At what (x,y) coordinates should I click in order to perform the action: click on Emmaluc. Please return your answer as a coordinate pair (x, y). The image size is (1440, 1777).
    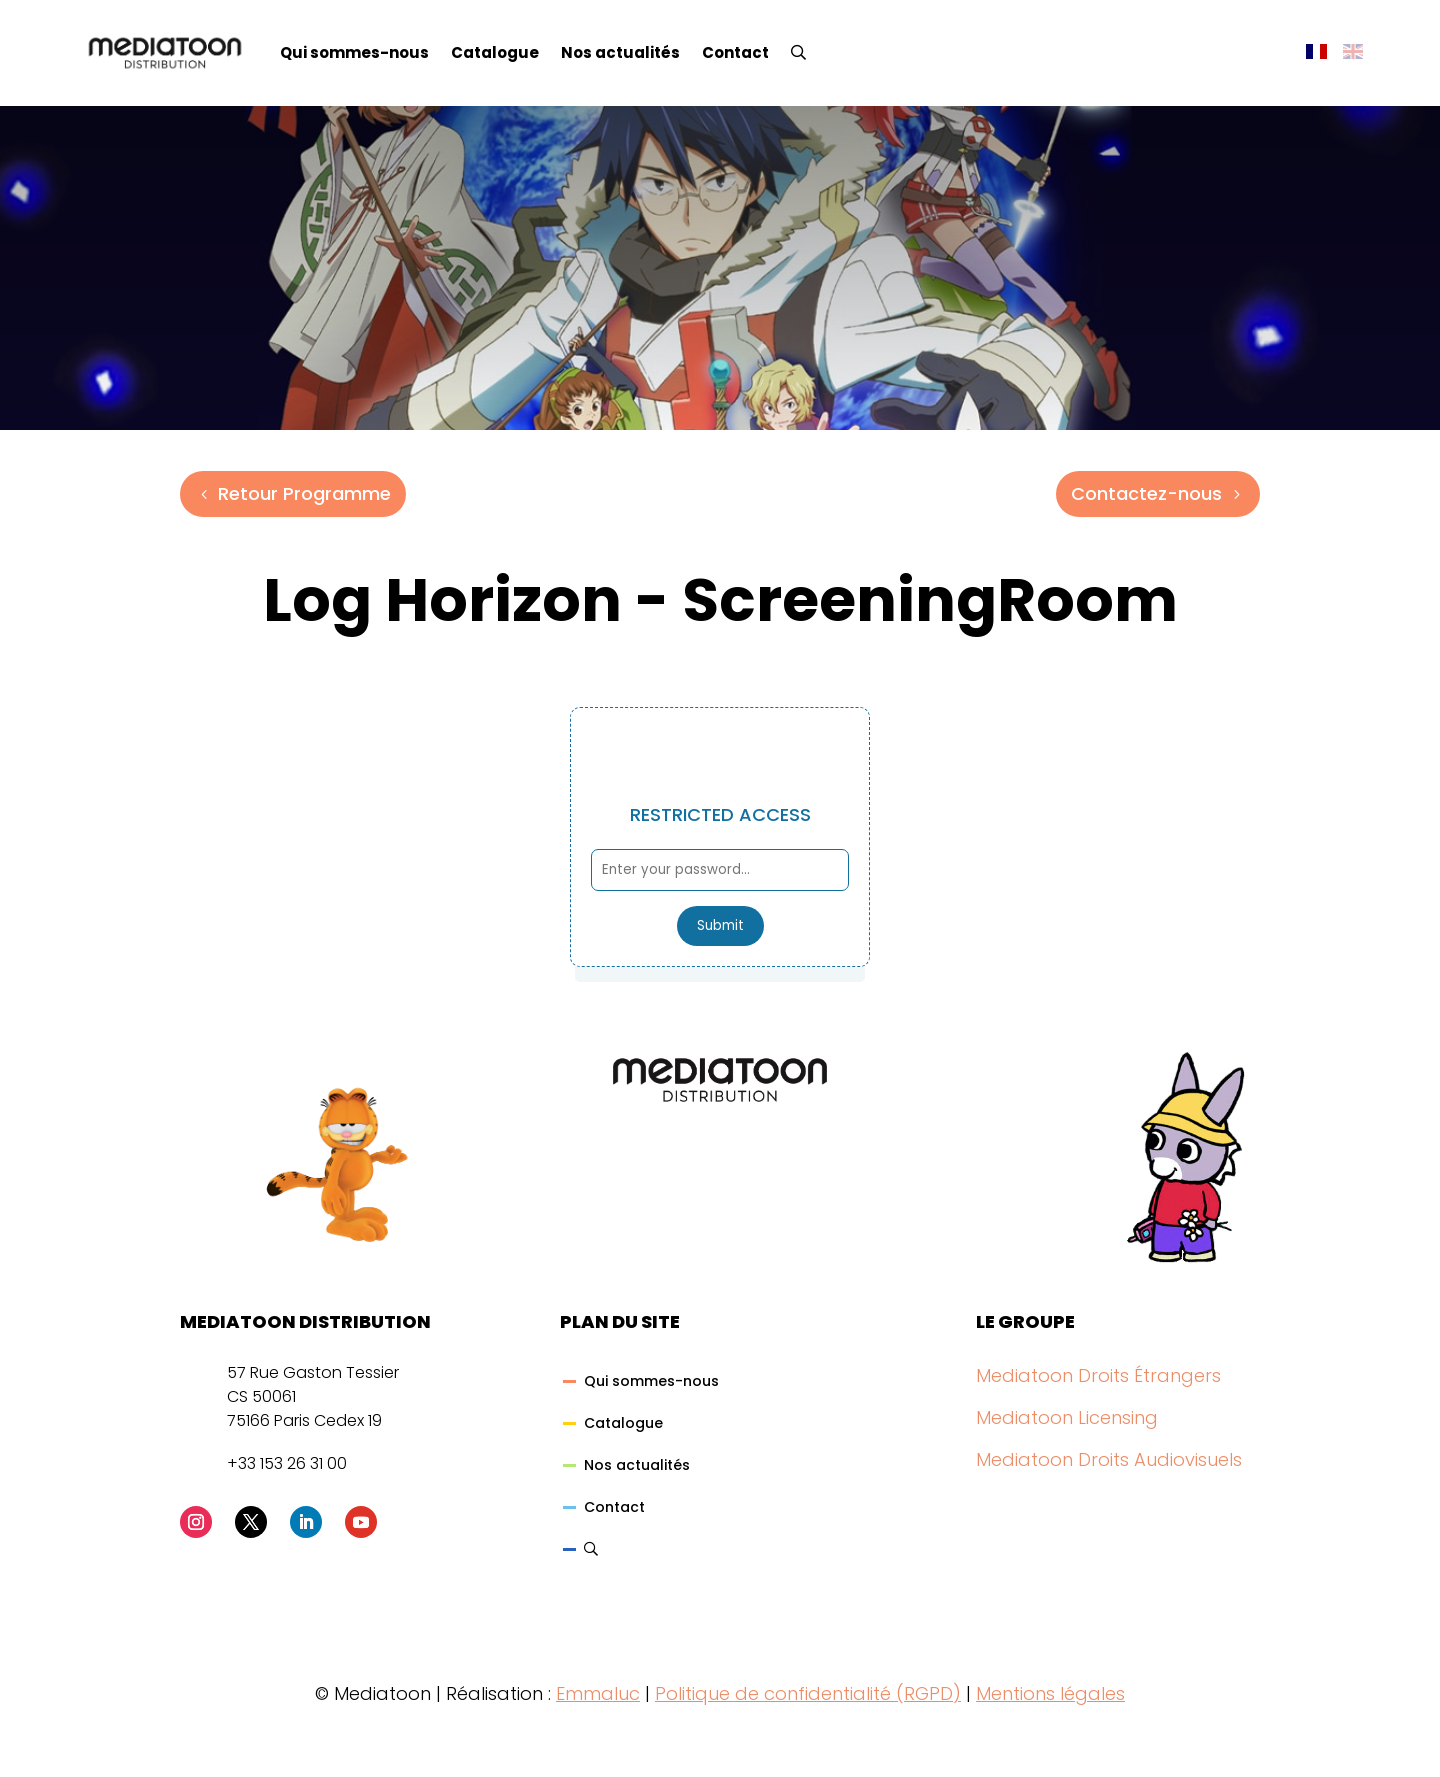
    Looking at the image, I should click on (598, 1693).